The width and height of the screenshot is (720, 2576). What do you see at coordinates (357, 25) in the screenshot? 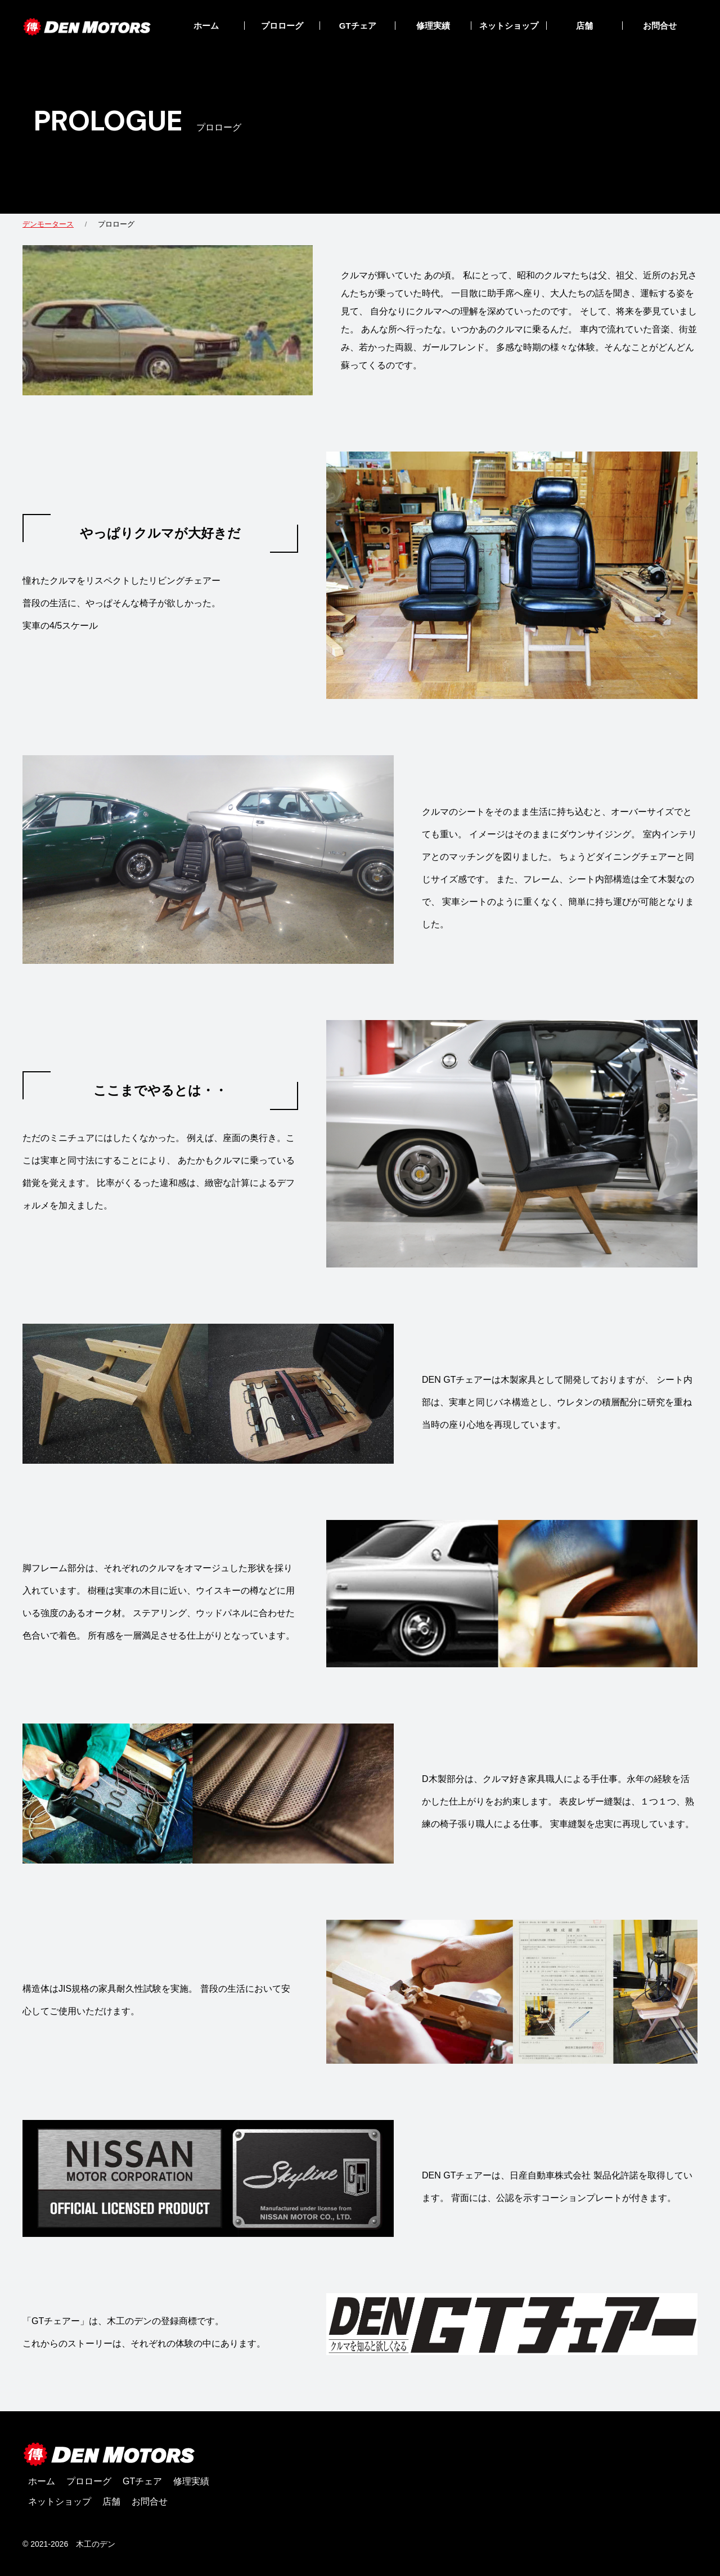
I see `GTチェア` at bounding box center [357, 25].